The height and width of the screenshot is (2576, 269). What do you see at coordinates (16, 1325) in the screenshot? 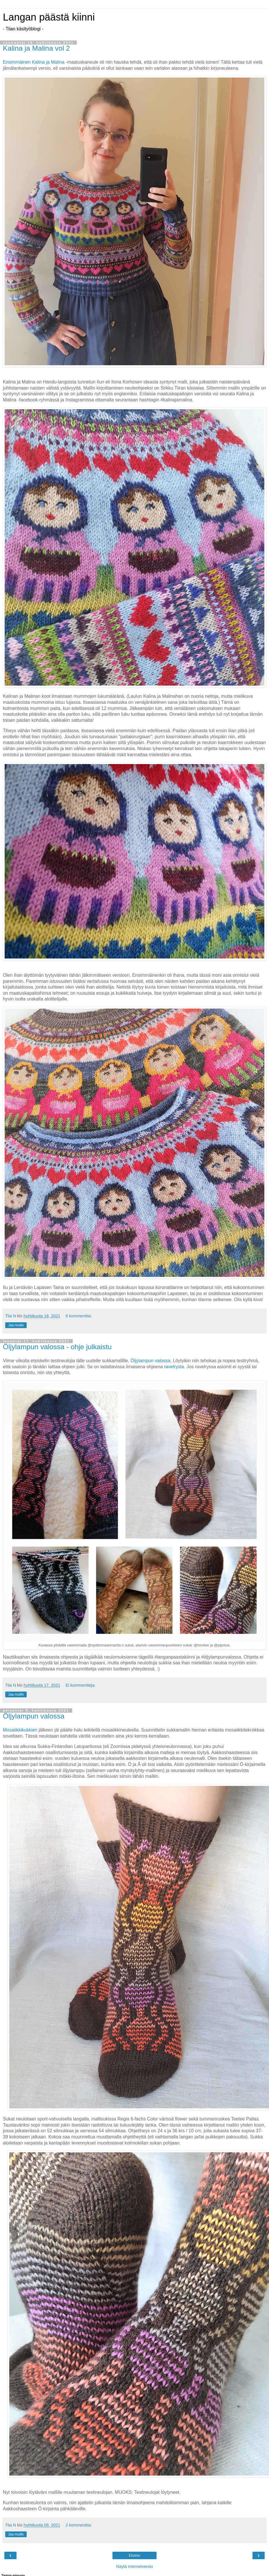
I see `Jaa muille` at bounding box center [16, 1325].